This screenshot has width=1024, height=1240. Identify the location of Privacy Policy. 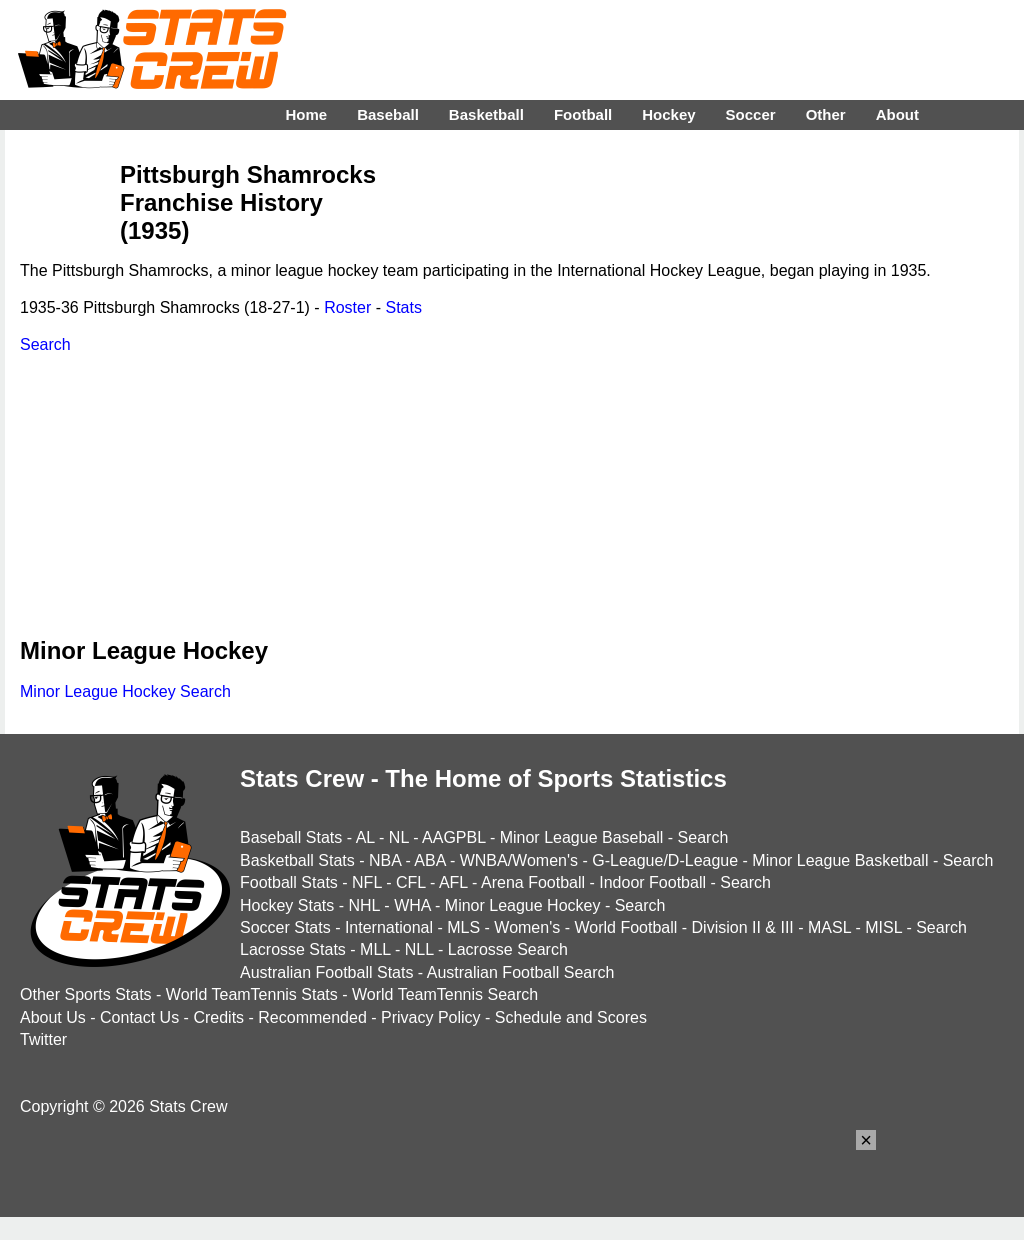
(431, 1017).